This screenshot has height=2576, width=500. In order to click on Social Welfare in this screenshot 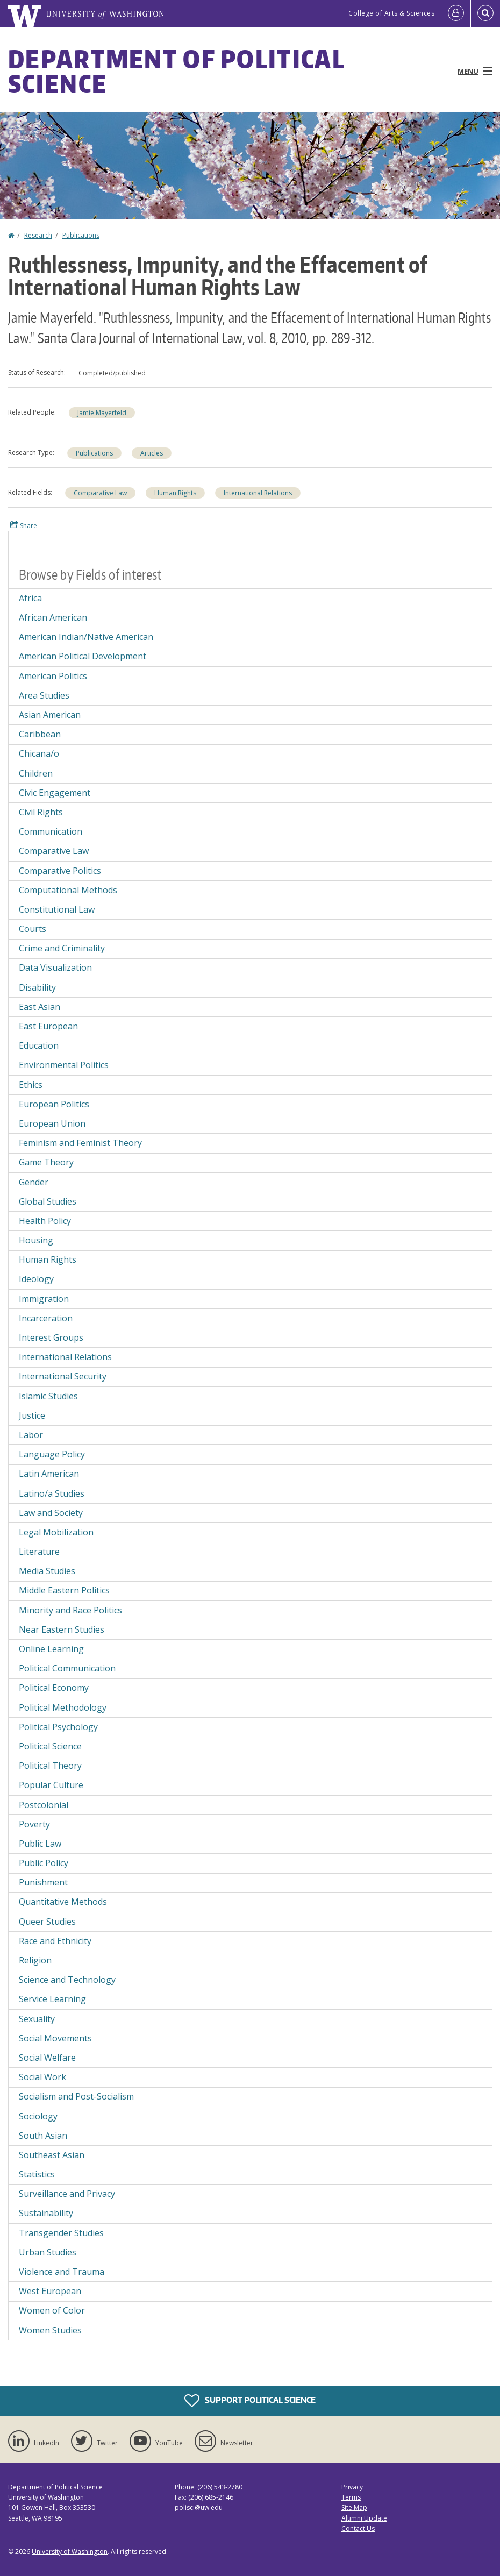, I will do `click(47, 2057)`.